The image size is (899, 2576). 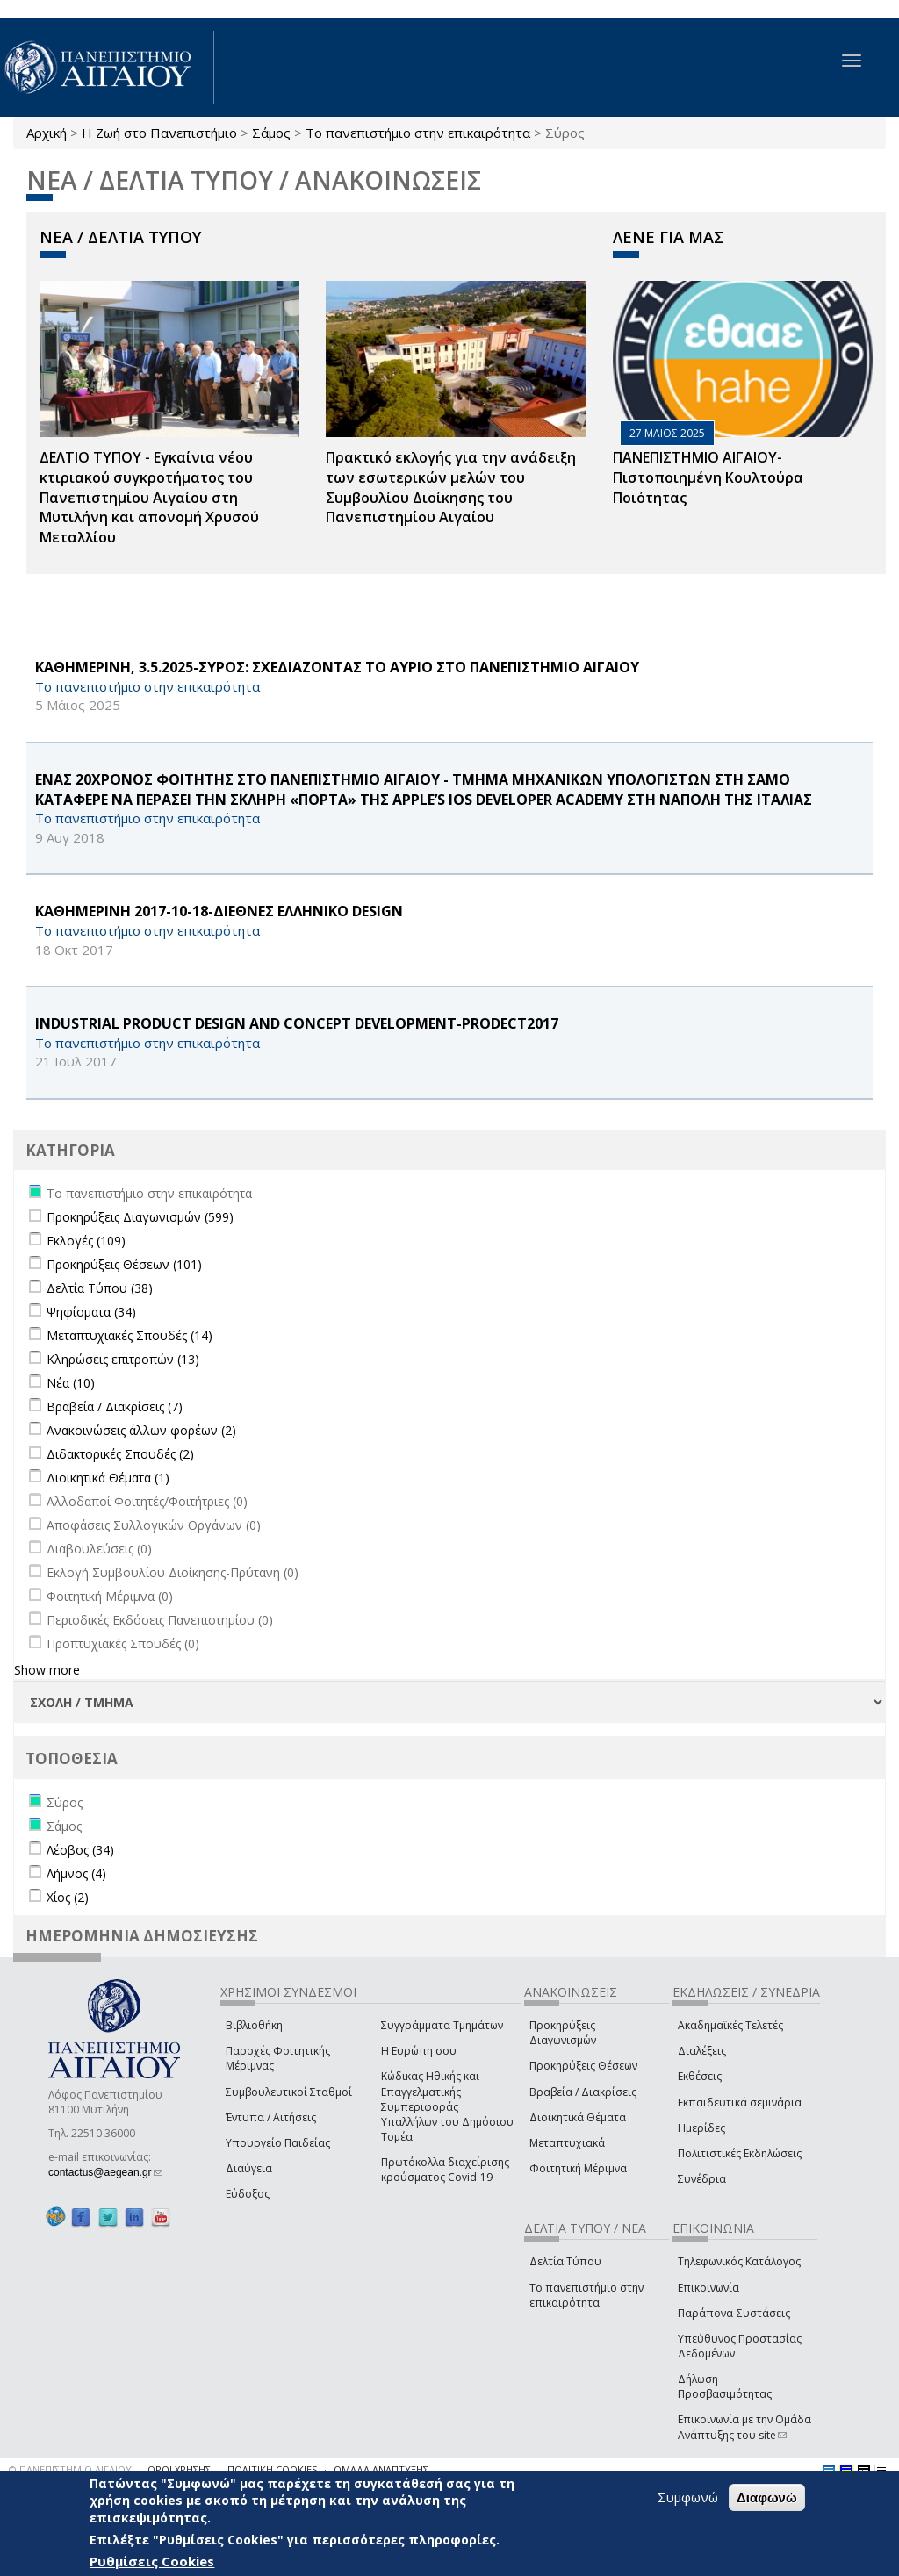 What do you see at coordinates (47, 1669) in the screenshot?
I see `Show more` at bounding box center [47, 1669].